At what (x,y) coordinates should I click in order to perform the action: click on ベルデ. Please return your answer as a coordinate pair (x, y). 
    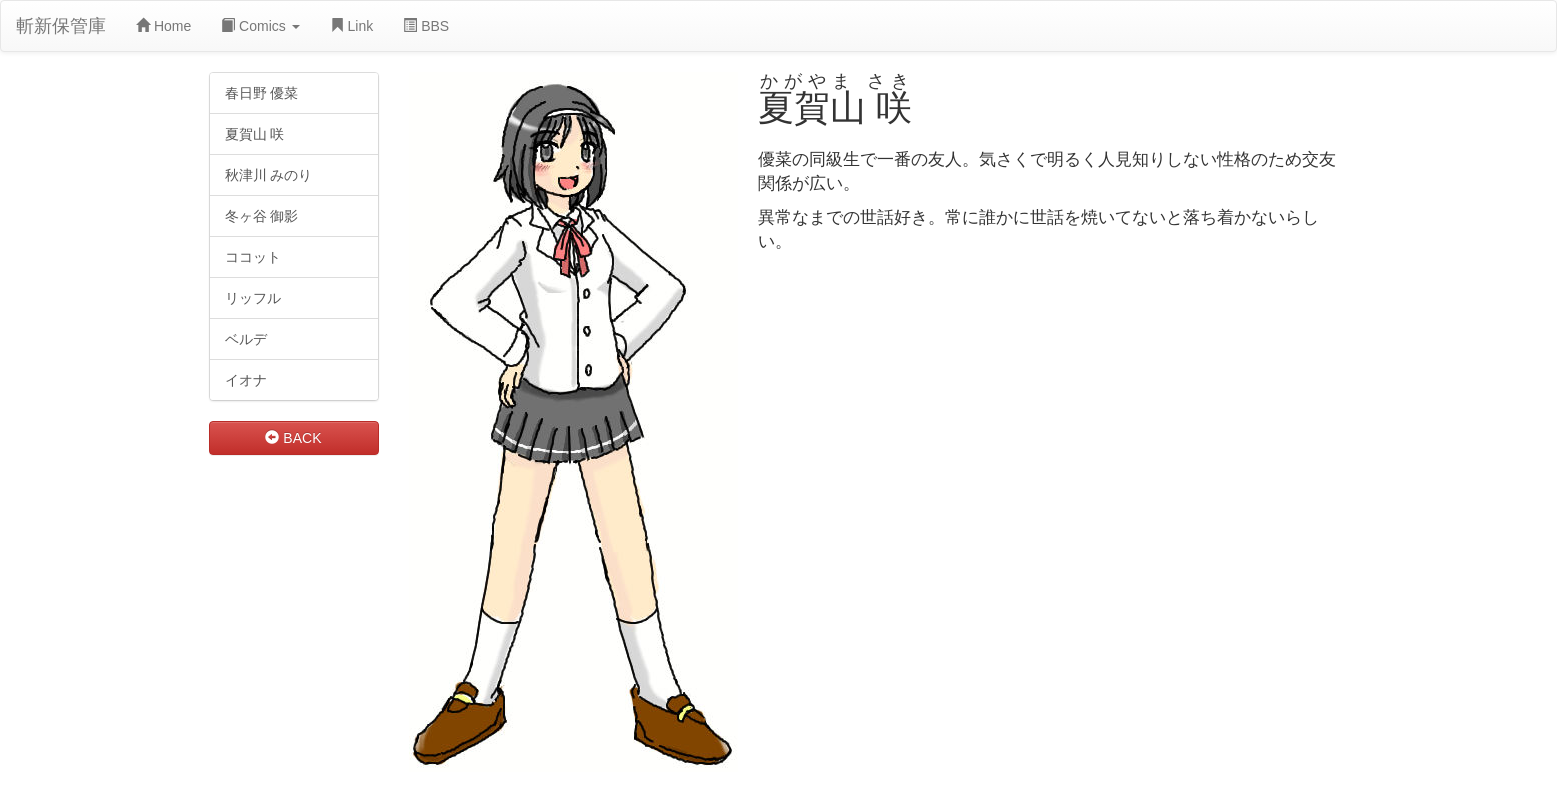
    Looking at the image, I should click on (246, 339).